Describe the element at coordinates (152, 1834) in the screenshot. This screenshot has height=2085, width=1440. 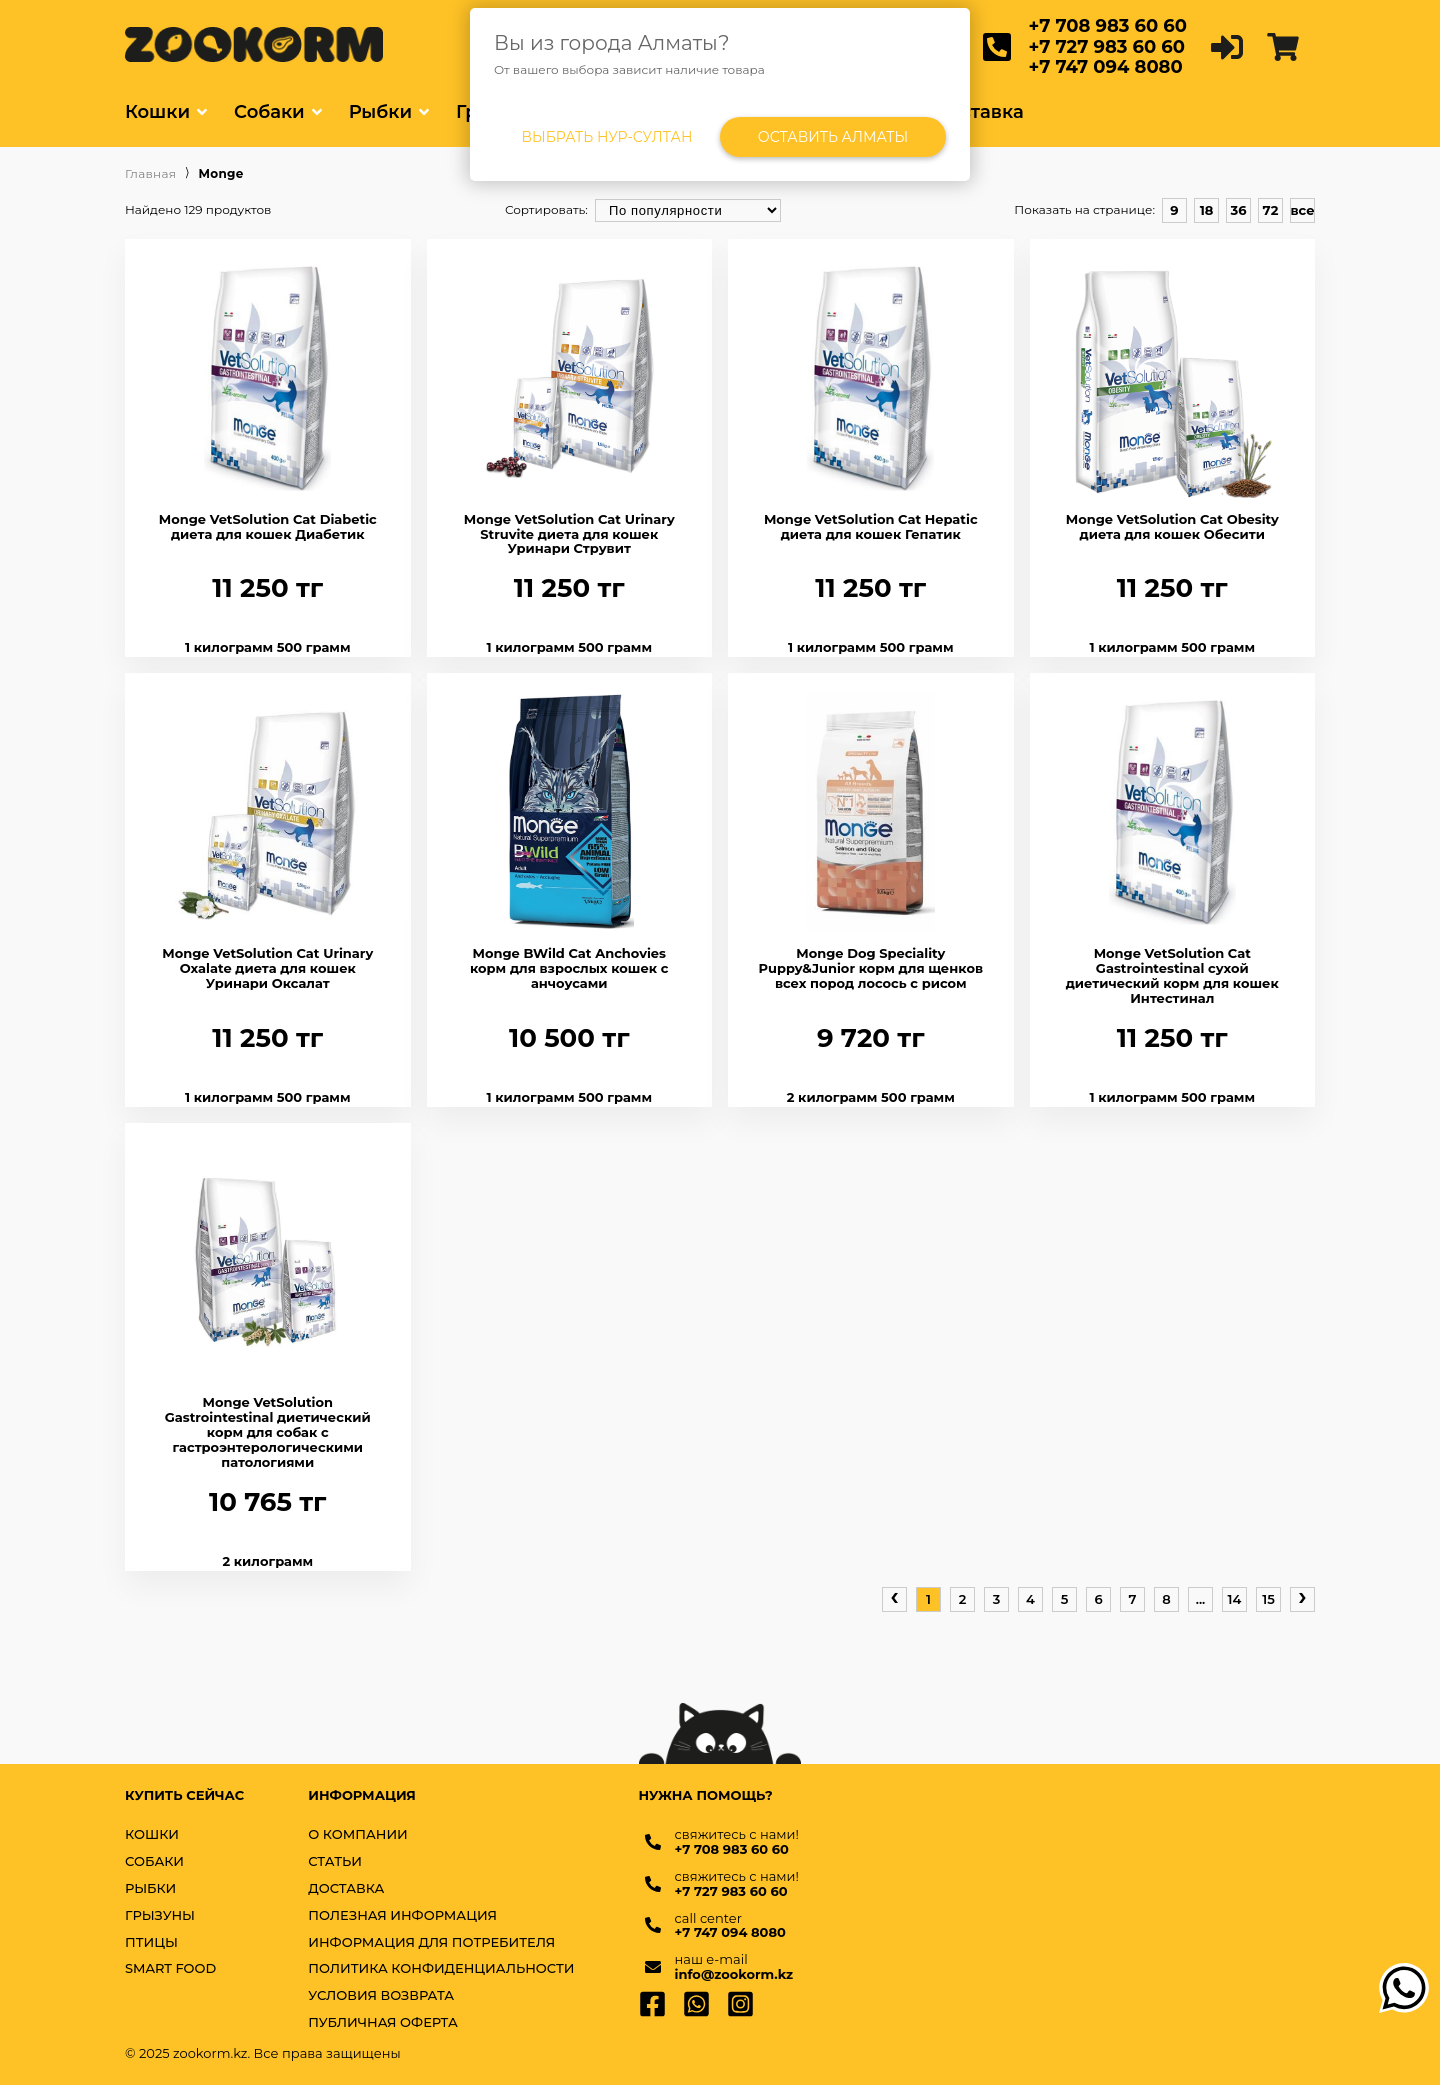
I see `КОШКИ` at that location.